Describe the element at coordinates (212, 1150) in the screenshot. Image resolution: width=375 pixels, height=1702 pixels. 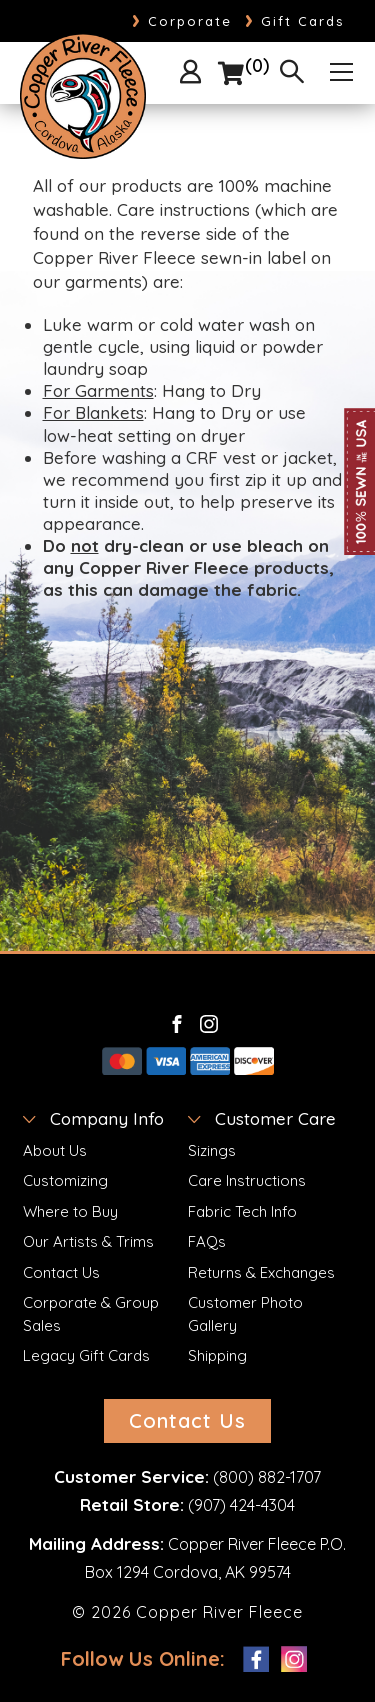
I see `Sizings` at that location.